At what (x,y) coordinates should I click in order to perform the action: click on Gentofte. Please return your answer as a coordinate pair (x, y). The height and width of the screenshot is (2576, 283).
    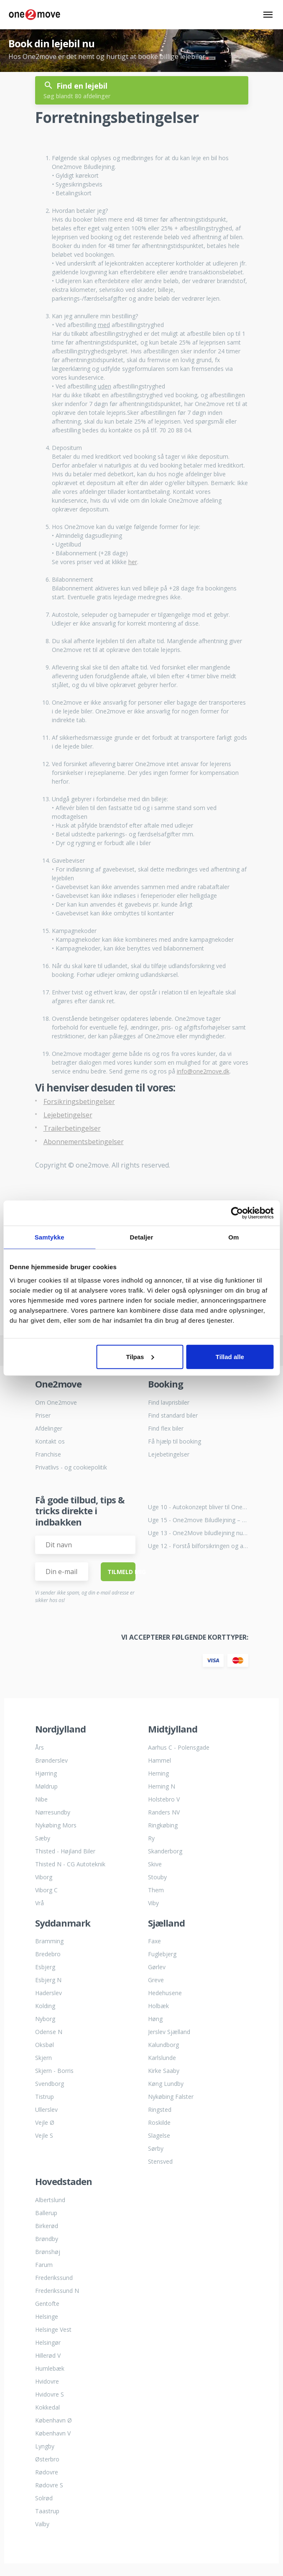
    Looking at the image, I should click on (47, 2304).